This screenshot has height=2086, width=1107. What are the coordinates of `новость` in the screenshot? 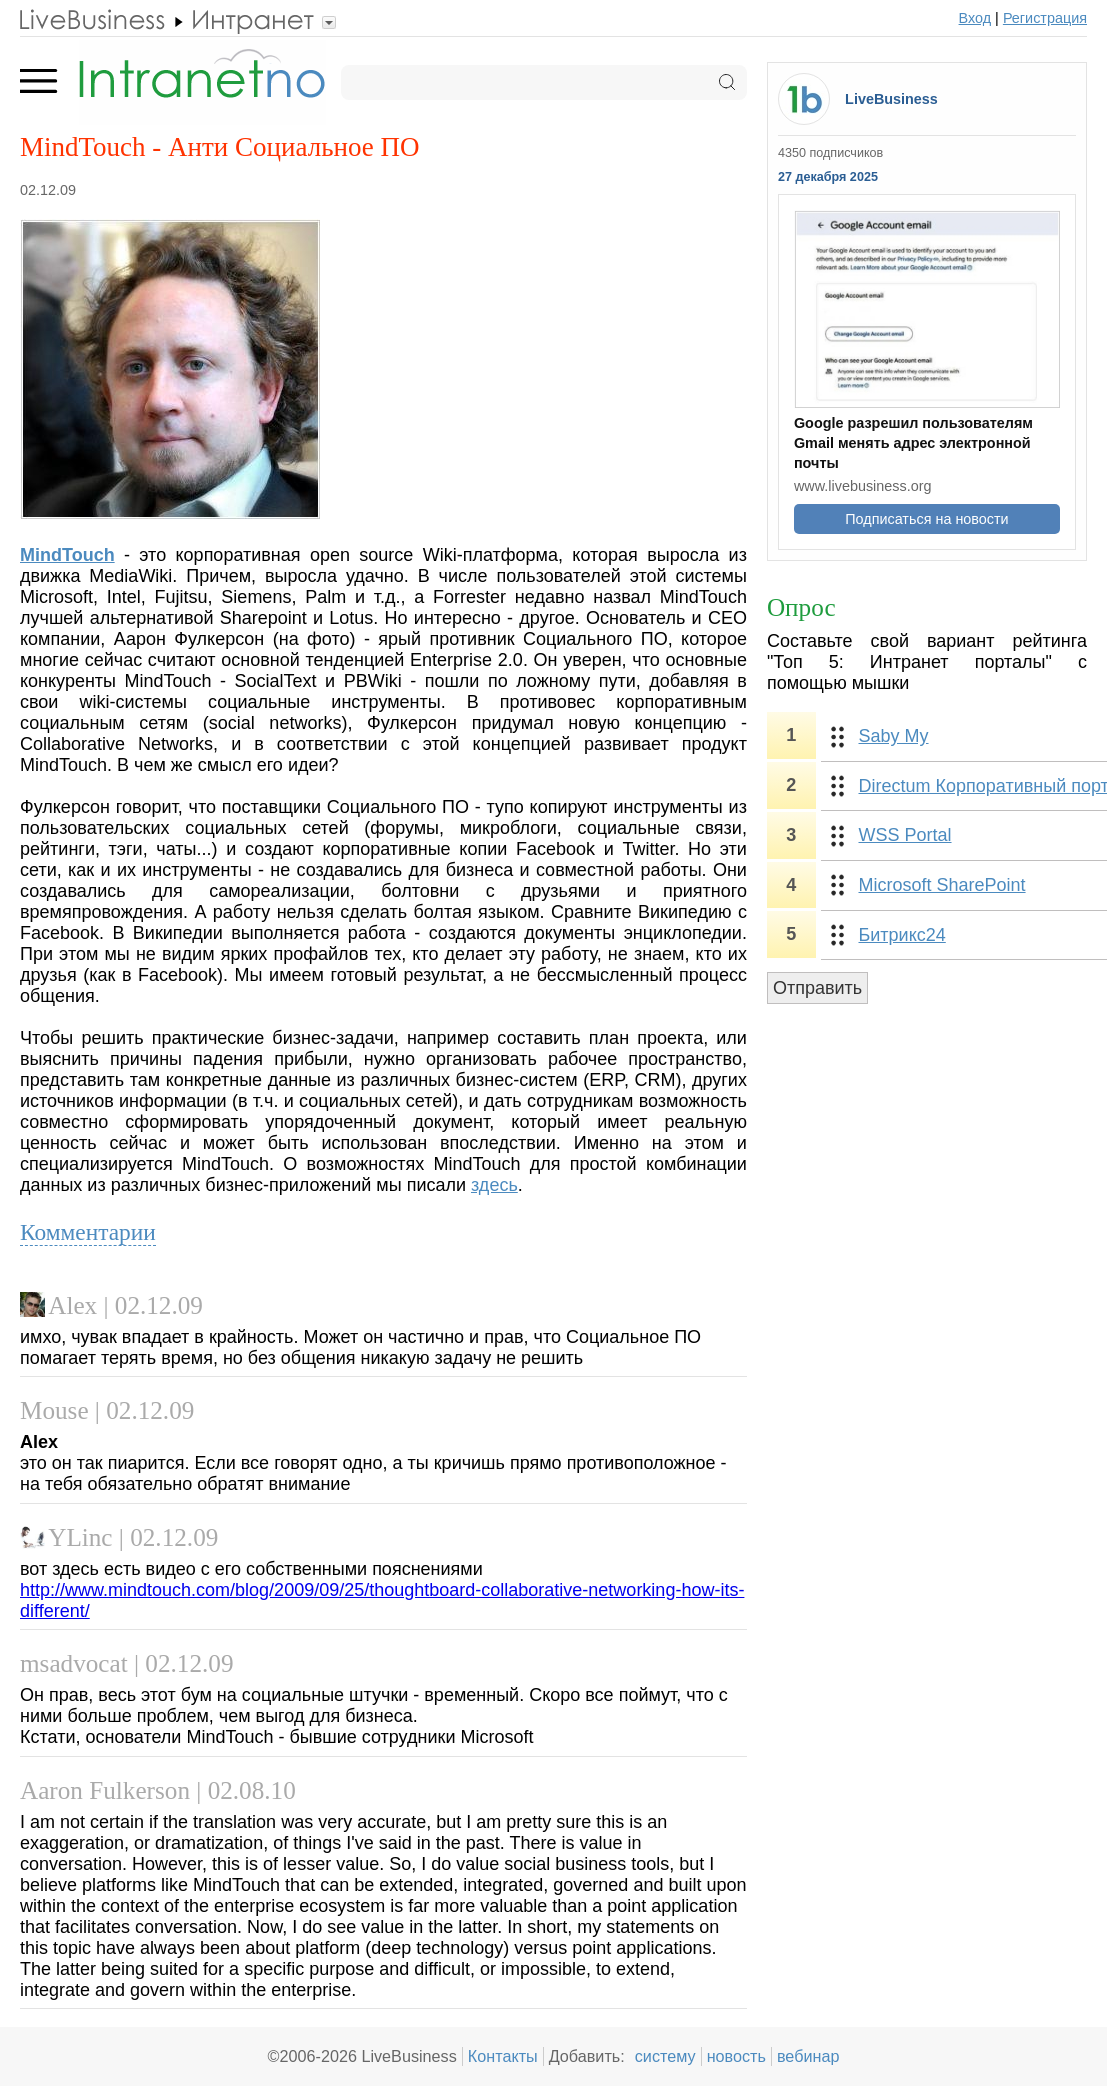 It's located at (736, 2056).